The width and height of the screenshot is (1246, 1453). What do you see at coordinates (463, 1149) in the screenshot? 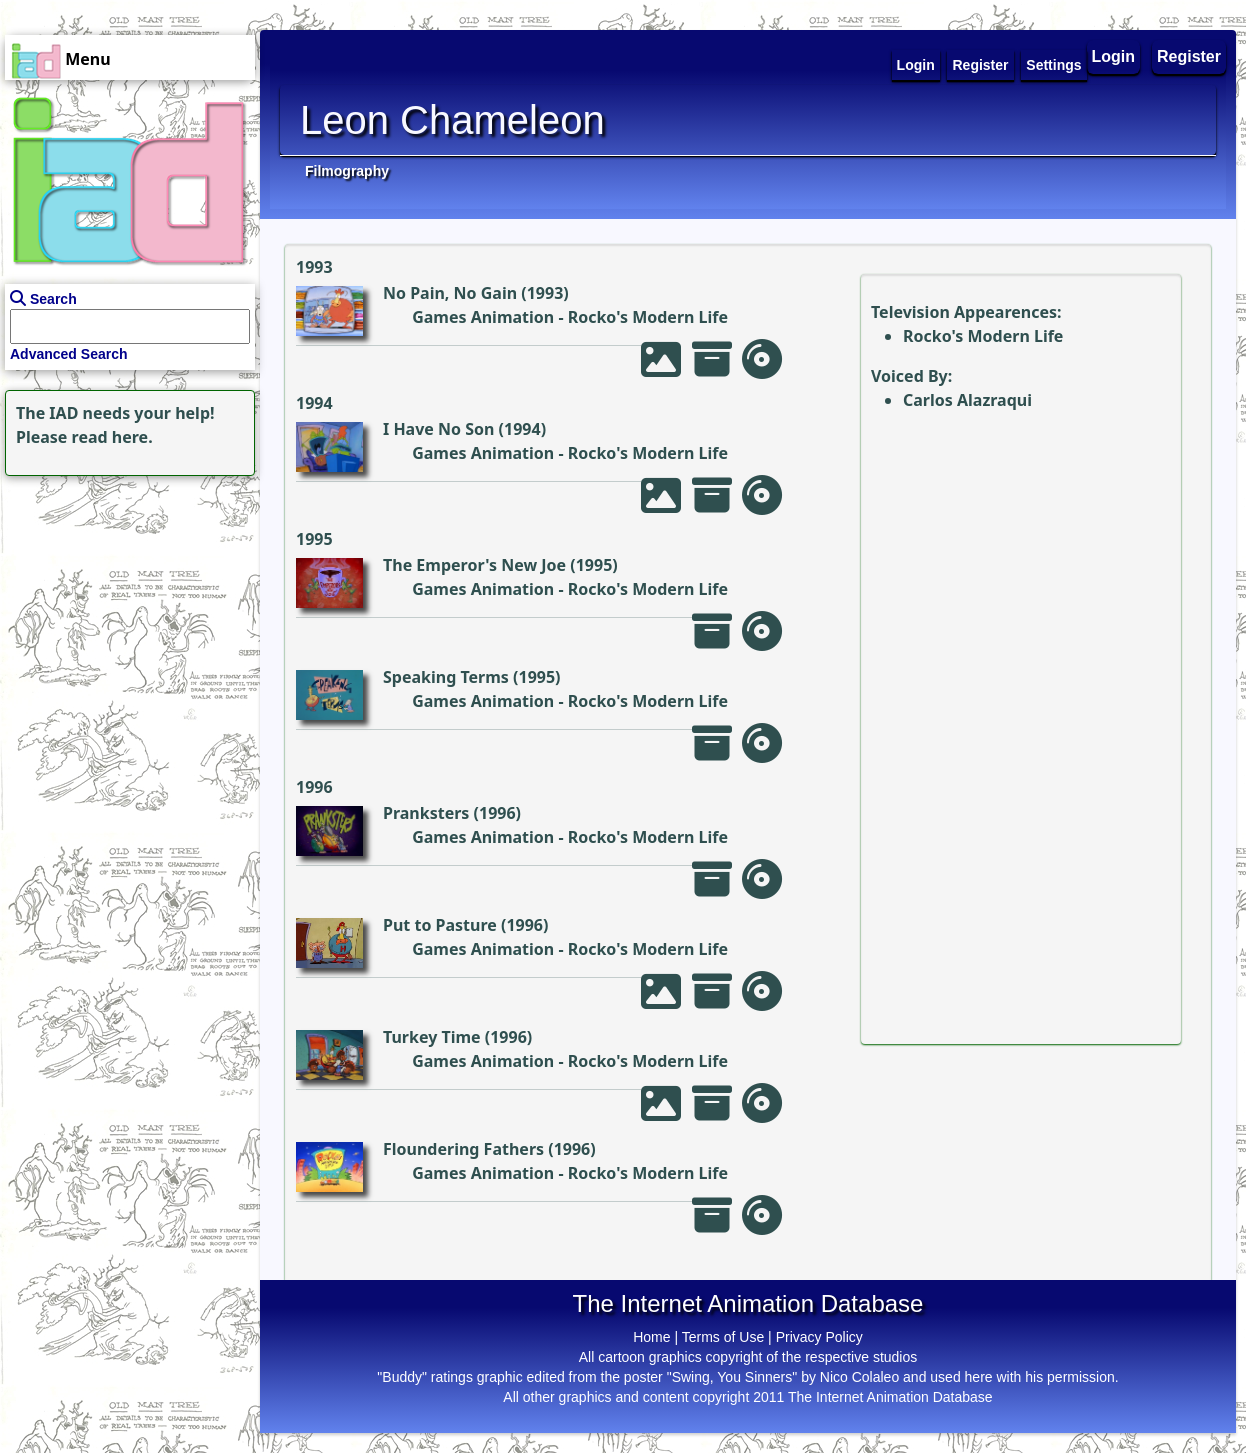
I see `Floundering Fathers` at bounding box center [463, 1149].